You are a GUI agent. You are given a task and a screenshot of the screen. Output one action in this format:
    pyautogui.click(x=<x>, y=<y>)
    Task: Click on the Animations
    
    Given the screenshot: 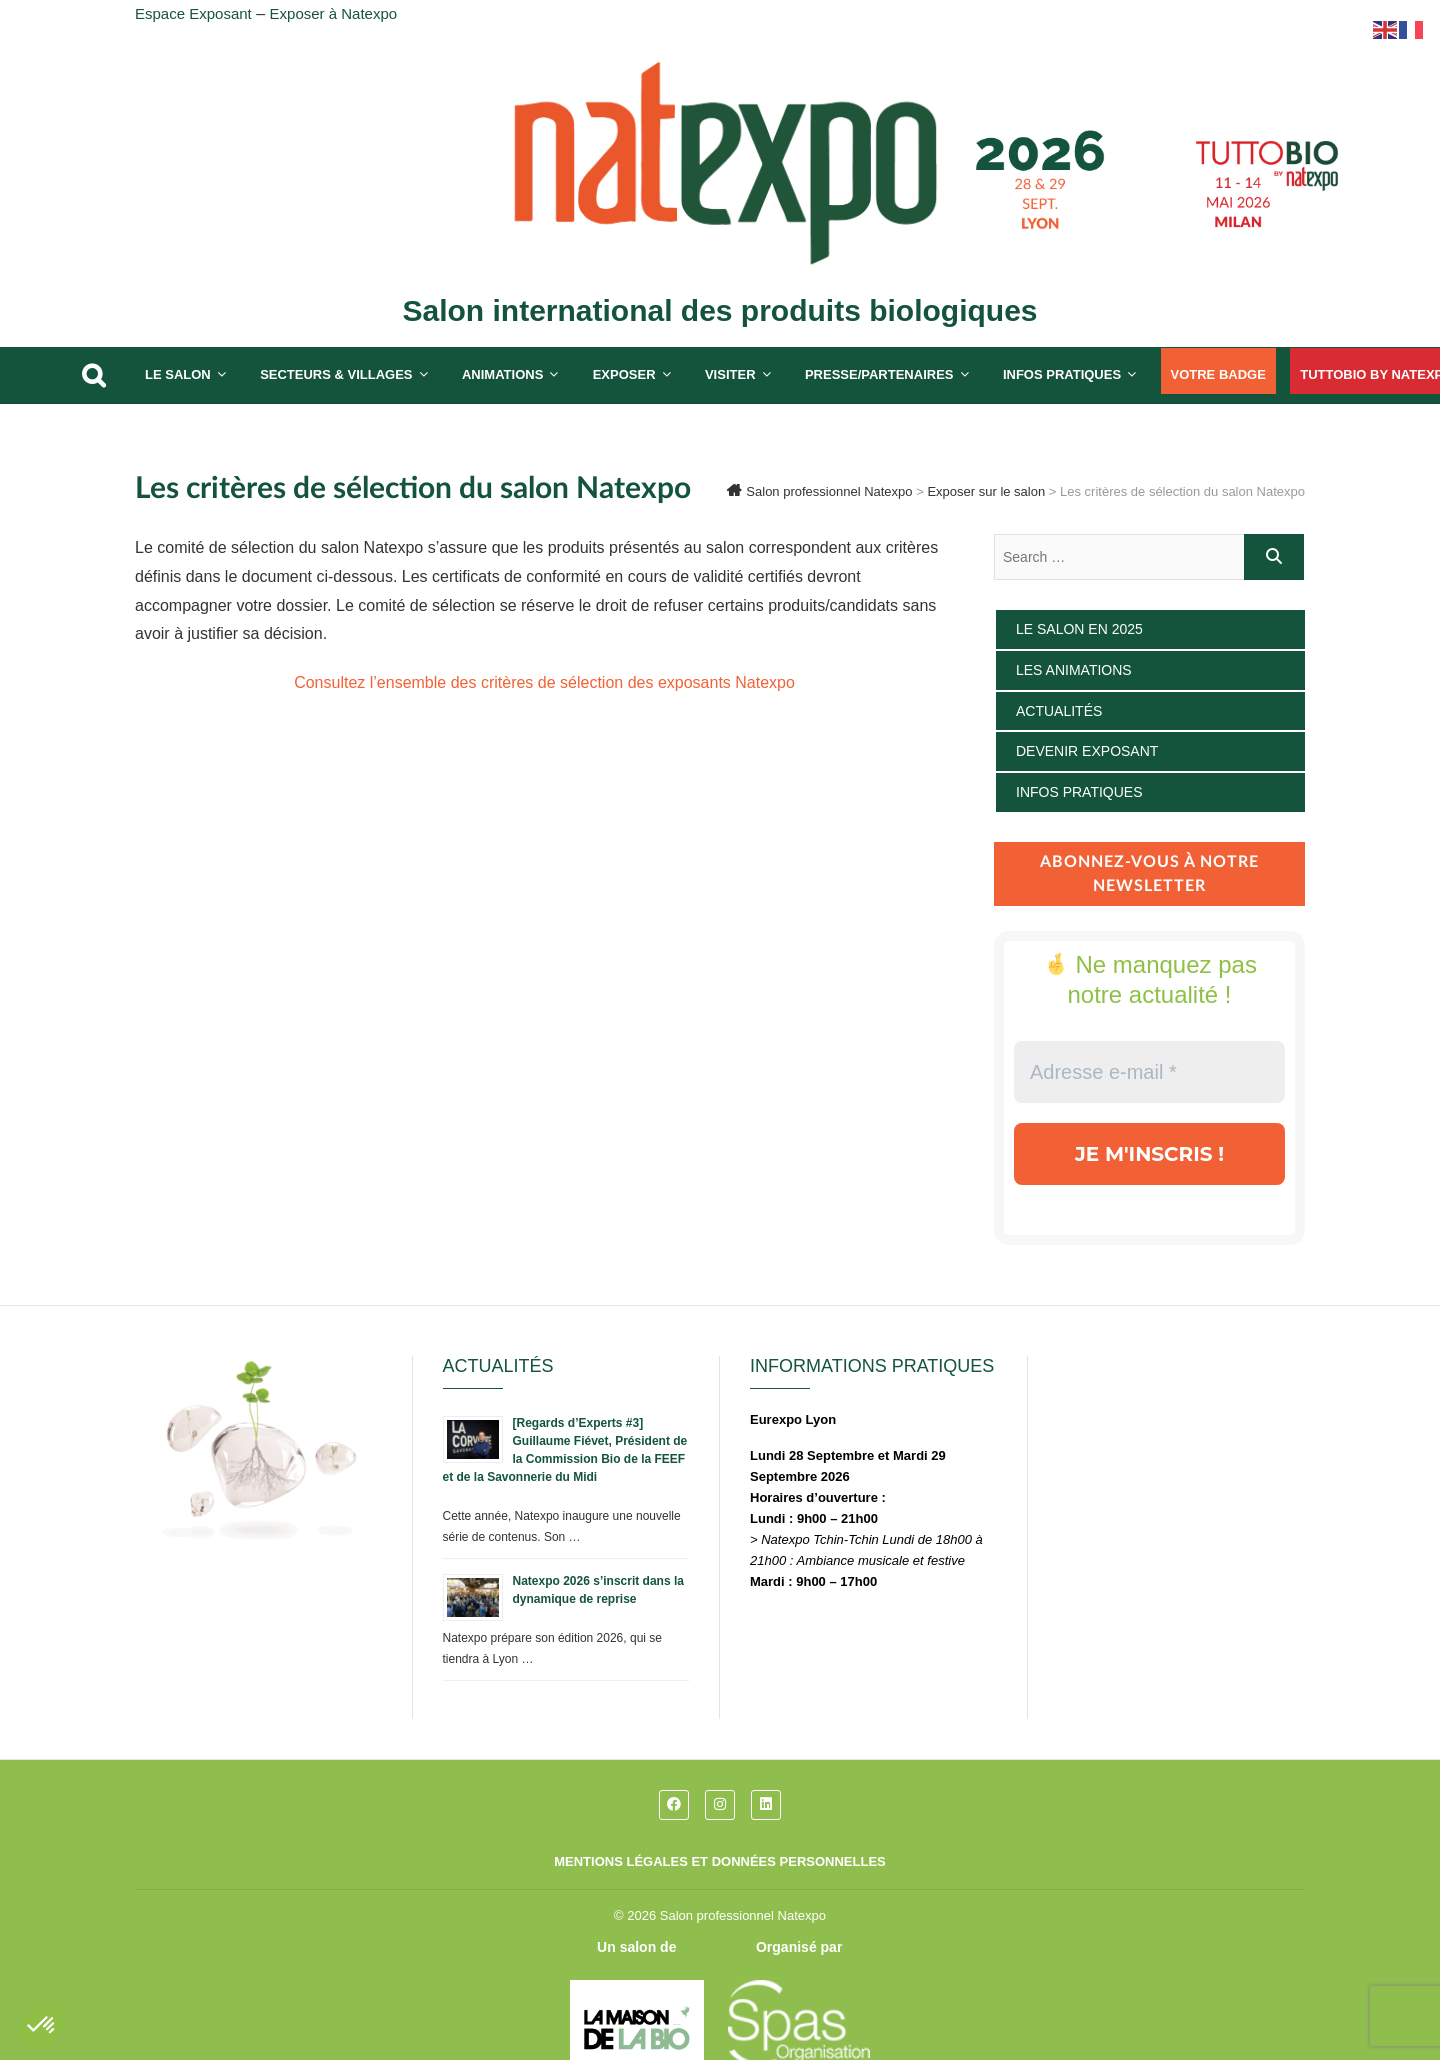 What is the action you would take?
    pyautogui.click(x=502, y=374)
    